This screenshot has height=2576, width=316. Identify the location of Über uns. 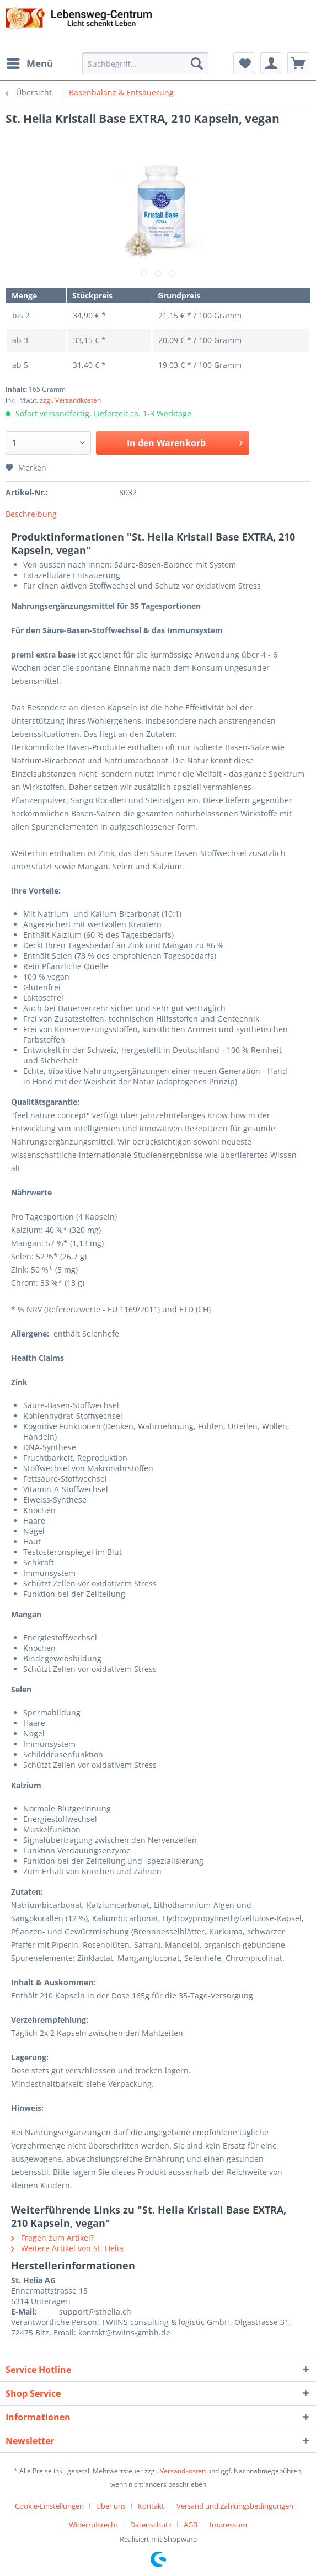
(111, 2506).